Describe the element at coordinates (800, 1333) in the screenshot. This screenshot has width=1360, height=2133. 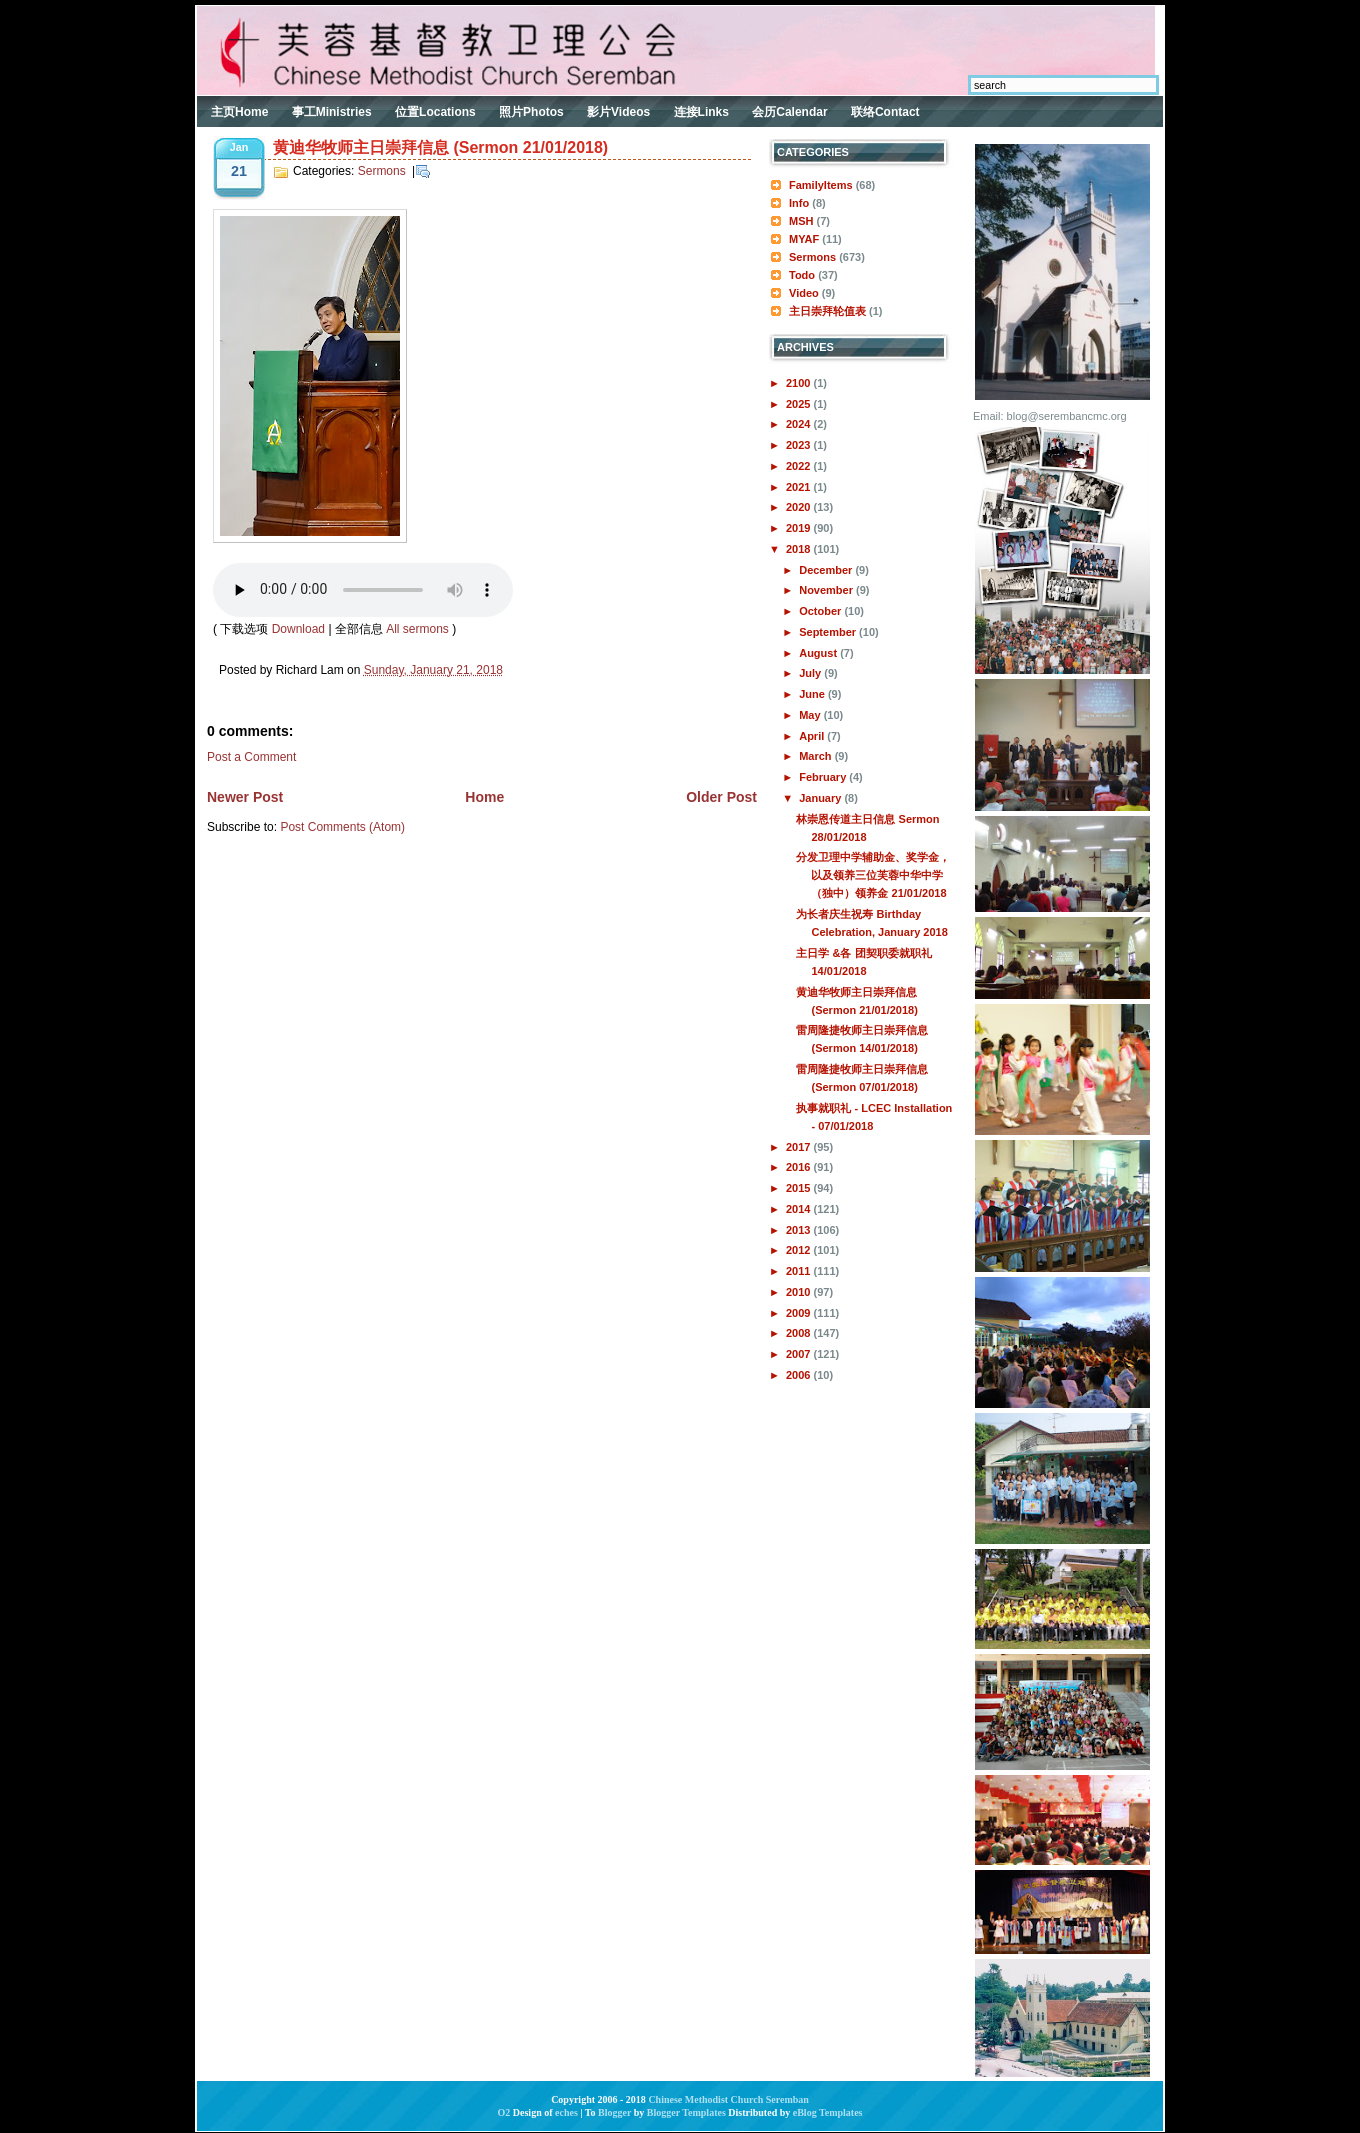
I see `2008` at that location.